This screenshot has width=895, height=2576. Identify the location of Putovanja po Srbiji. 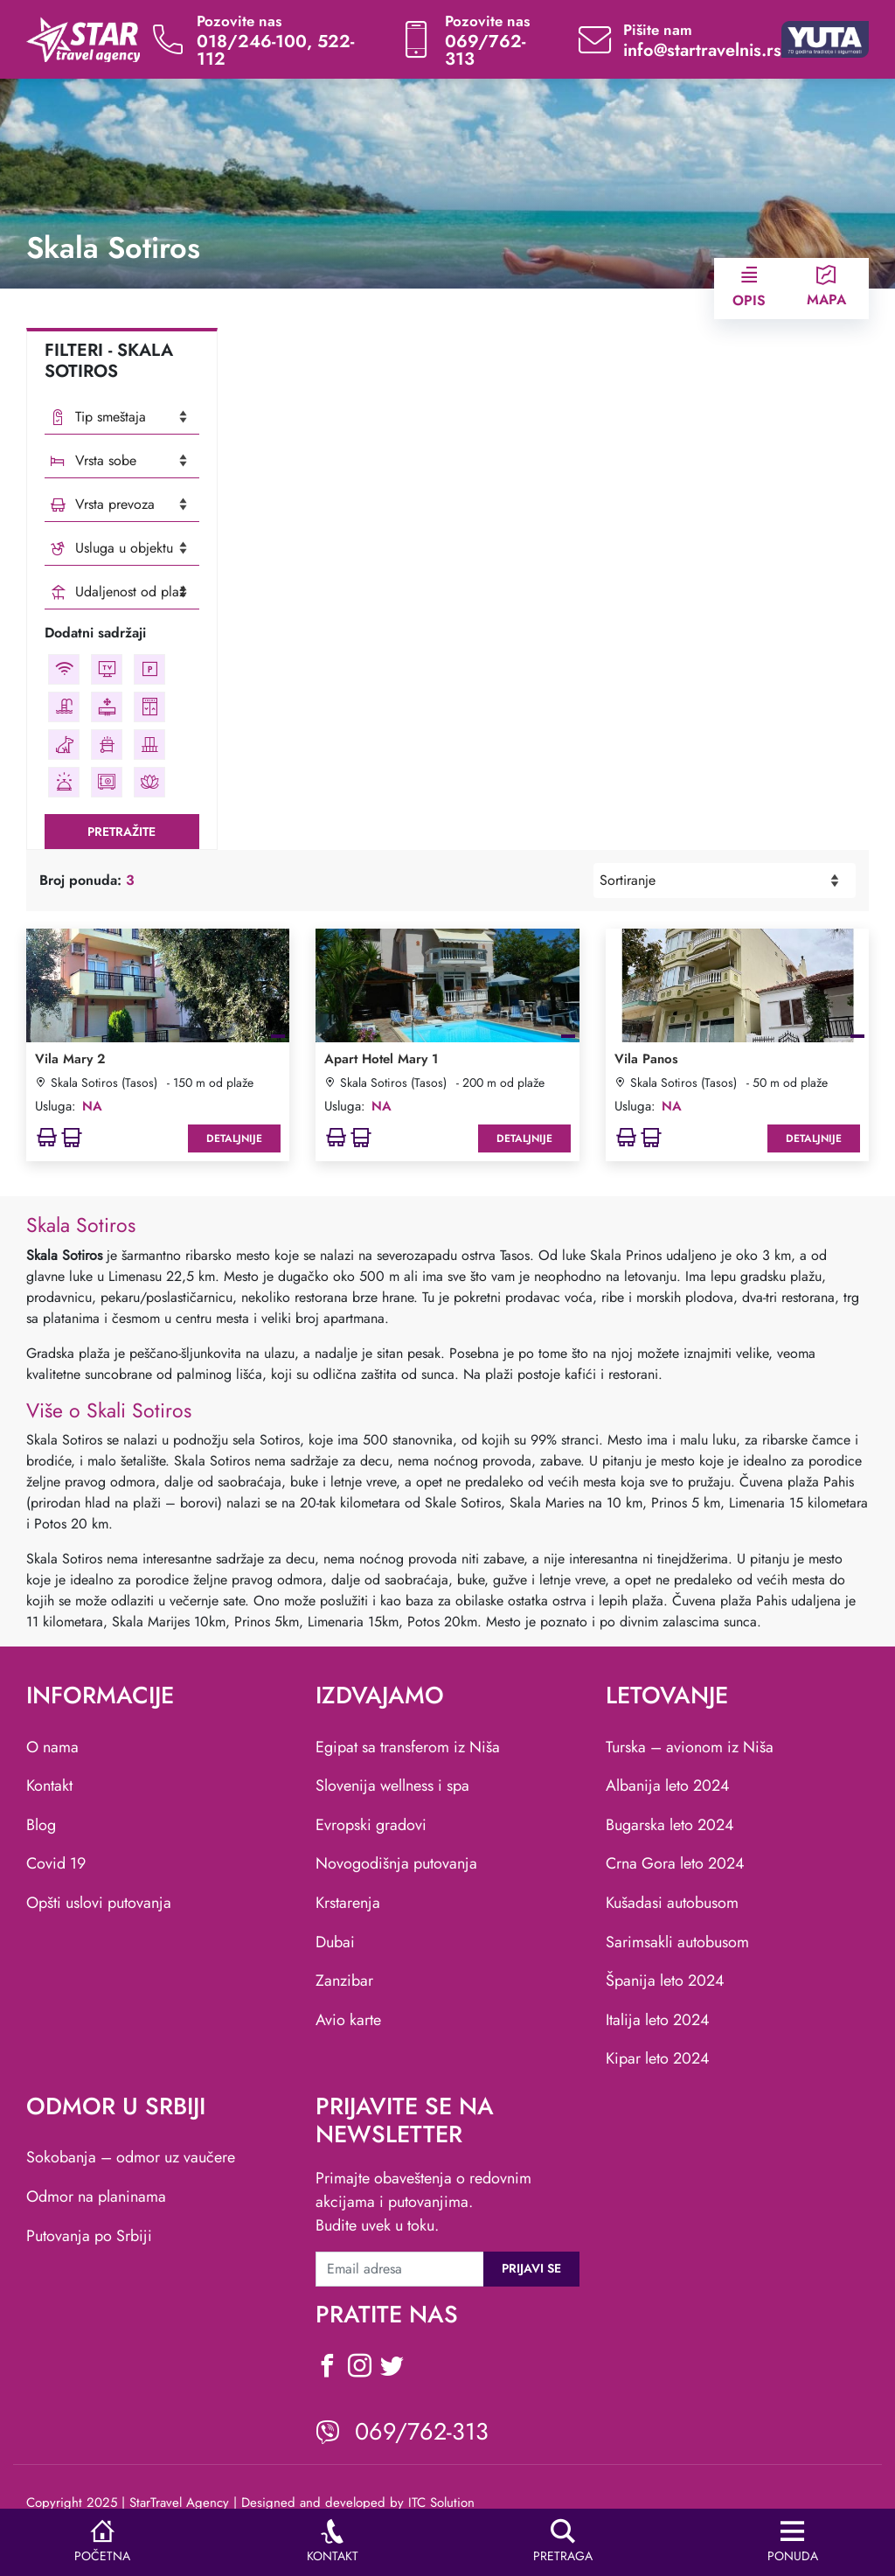
(89, 2235).